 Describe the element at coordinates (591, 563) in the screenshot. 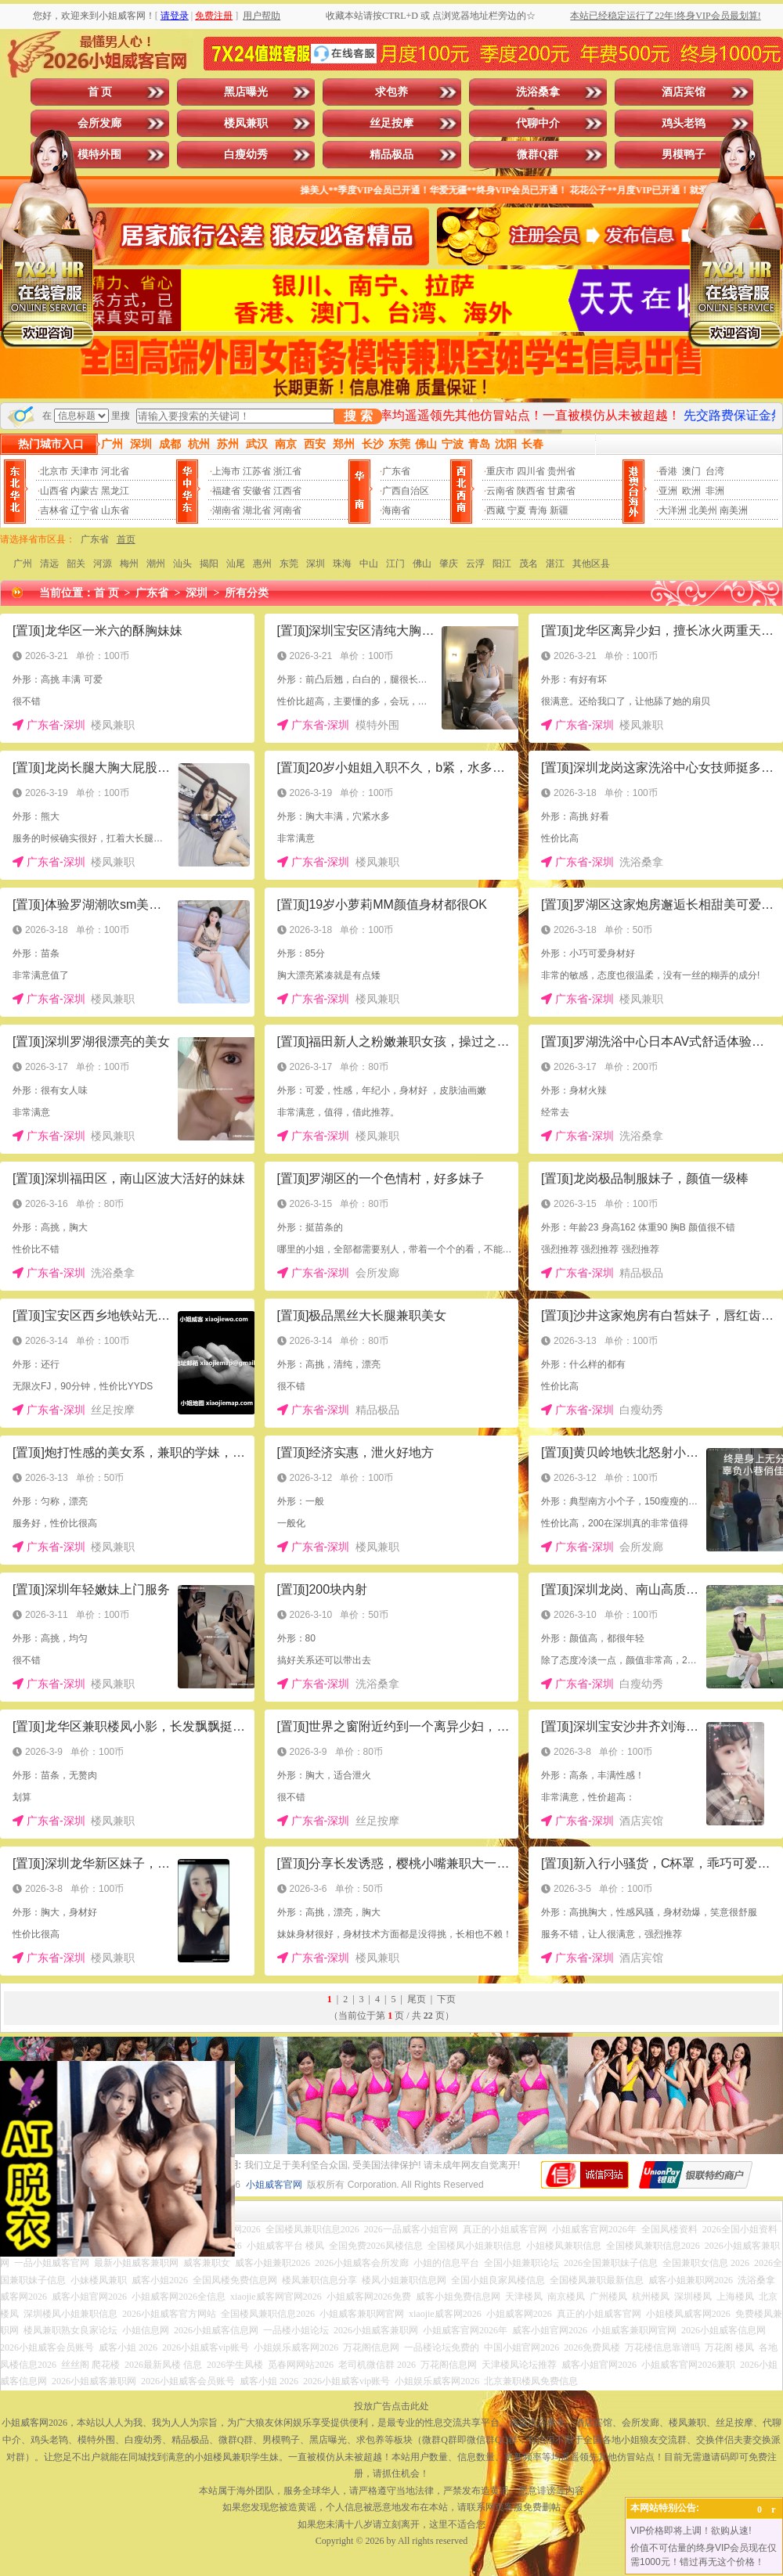

I see `其他区县` at that location.